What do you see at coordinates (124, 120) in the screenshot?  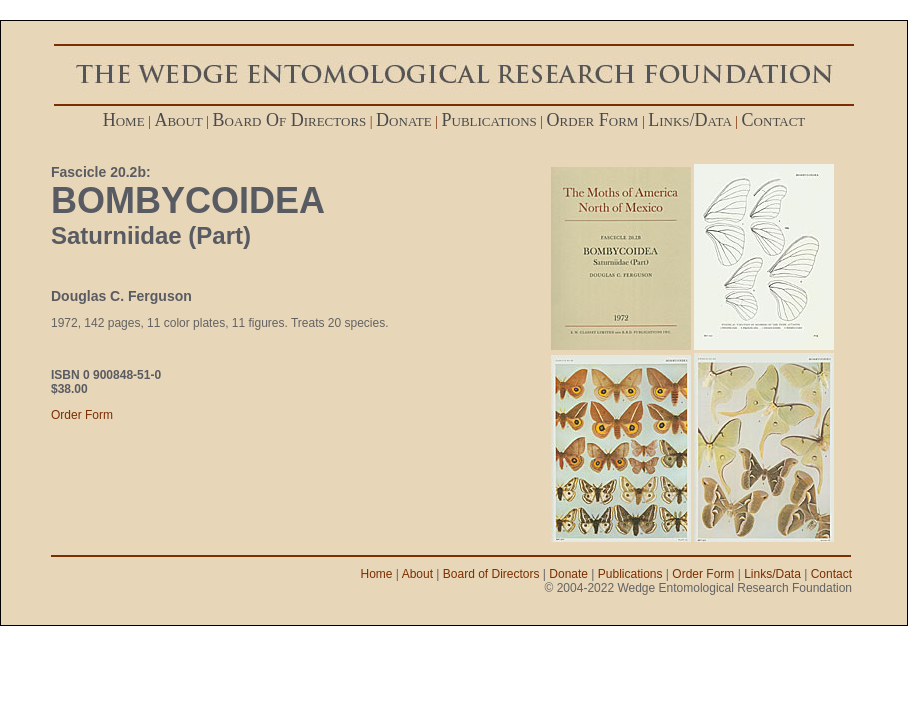 I see `home` at bounding box center [124, 120].